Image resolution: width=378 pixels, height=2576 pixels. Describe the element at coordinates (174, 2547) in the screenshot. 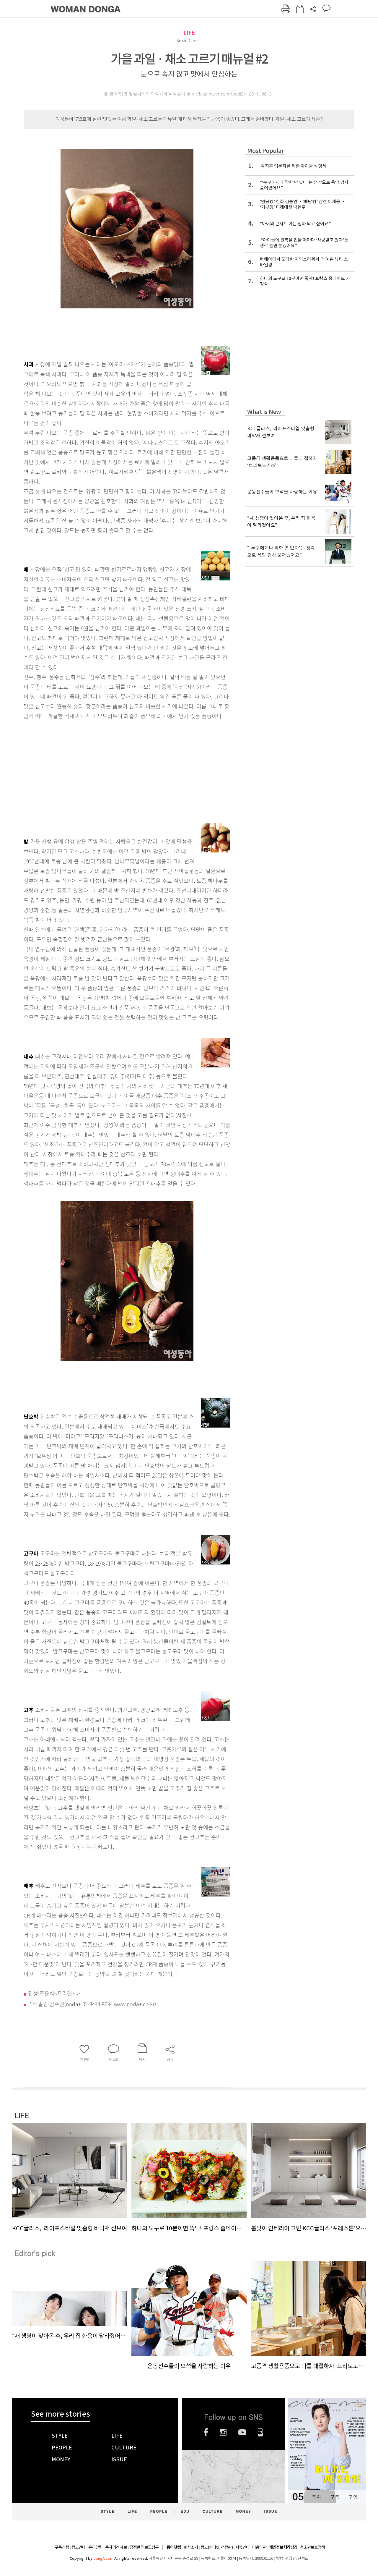

I see `동아닷컴` at that location.